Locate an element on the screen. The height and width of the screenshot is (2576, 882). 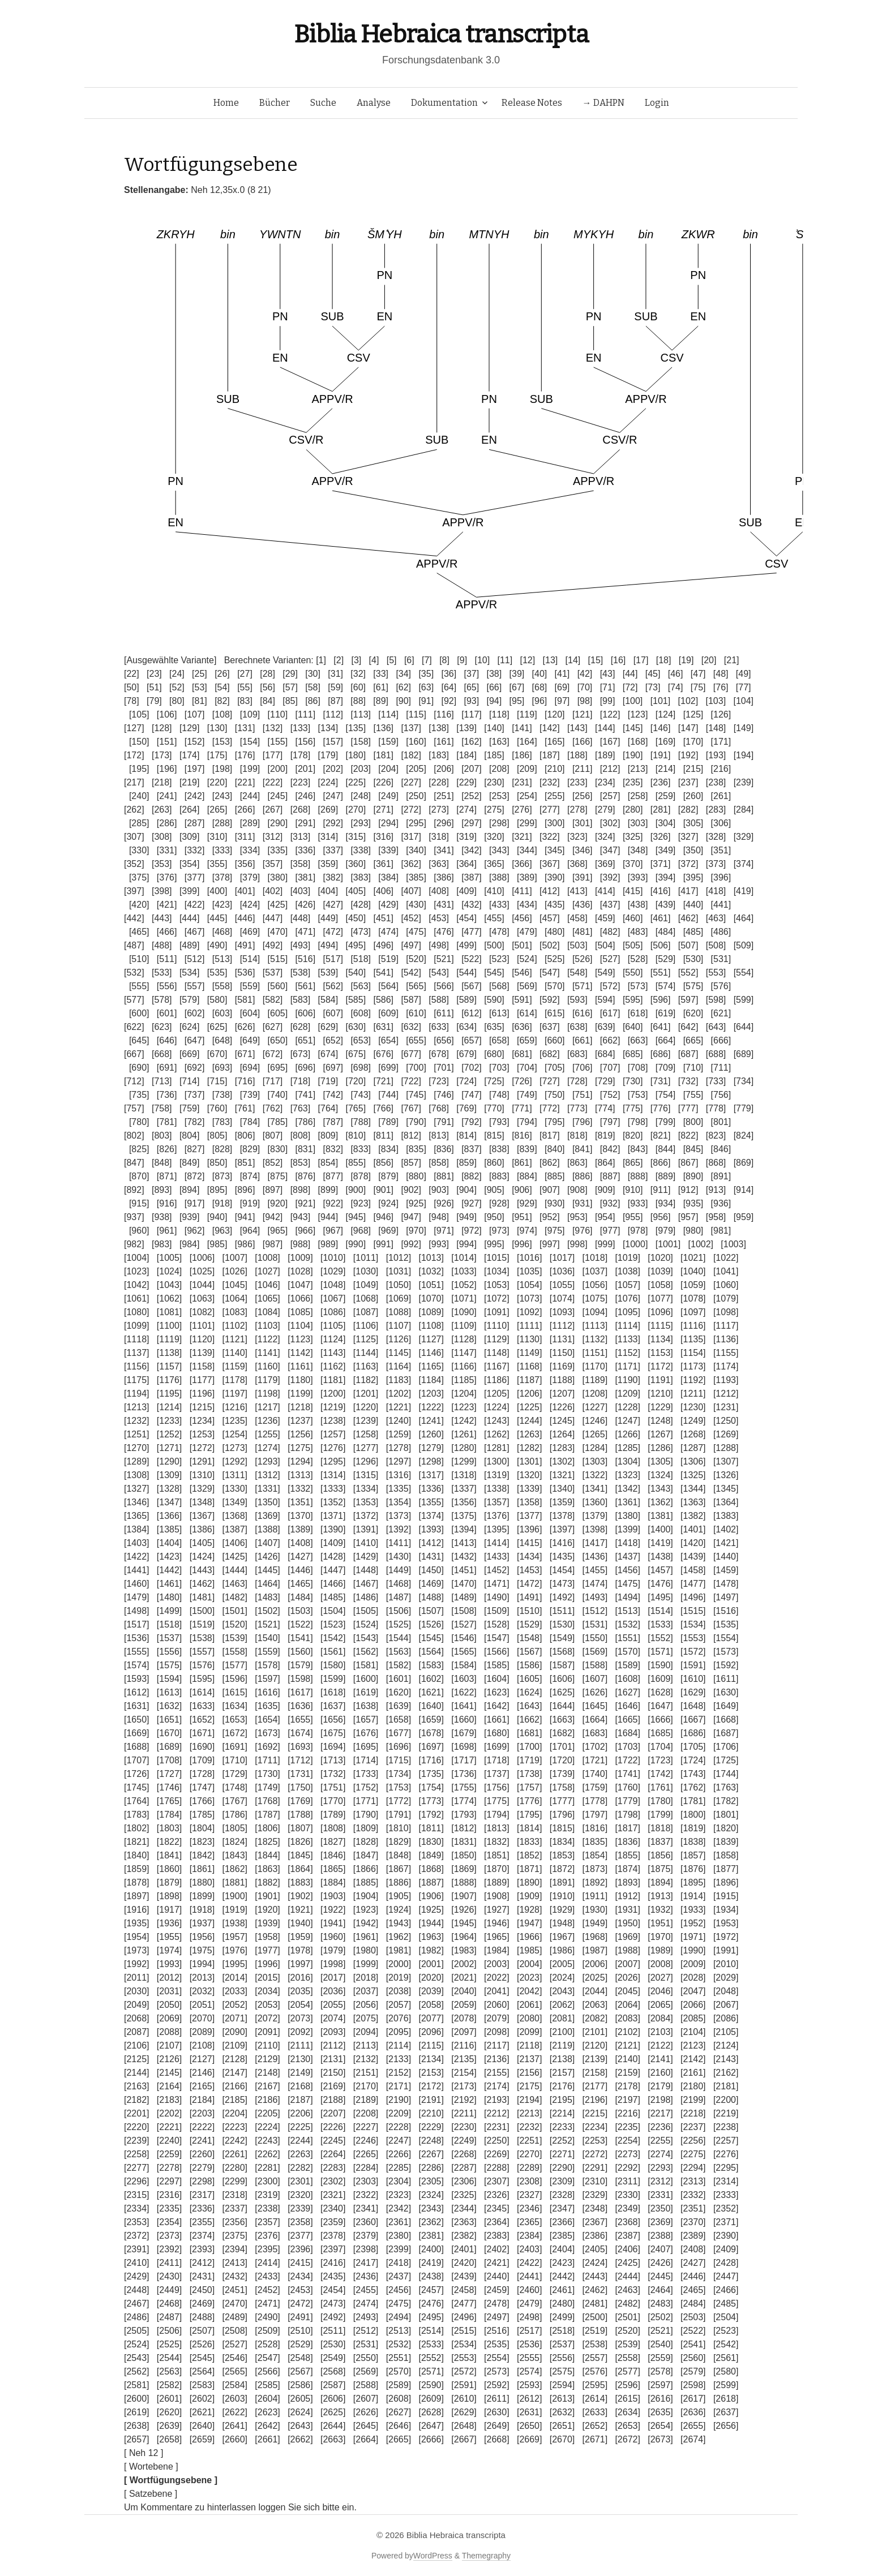
[2374] is located at coordinates (202, 2235).